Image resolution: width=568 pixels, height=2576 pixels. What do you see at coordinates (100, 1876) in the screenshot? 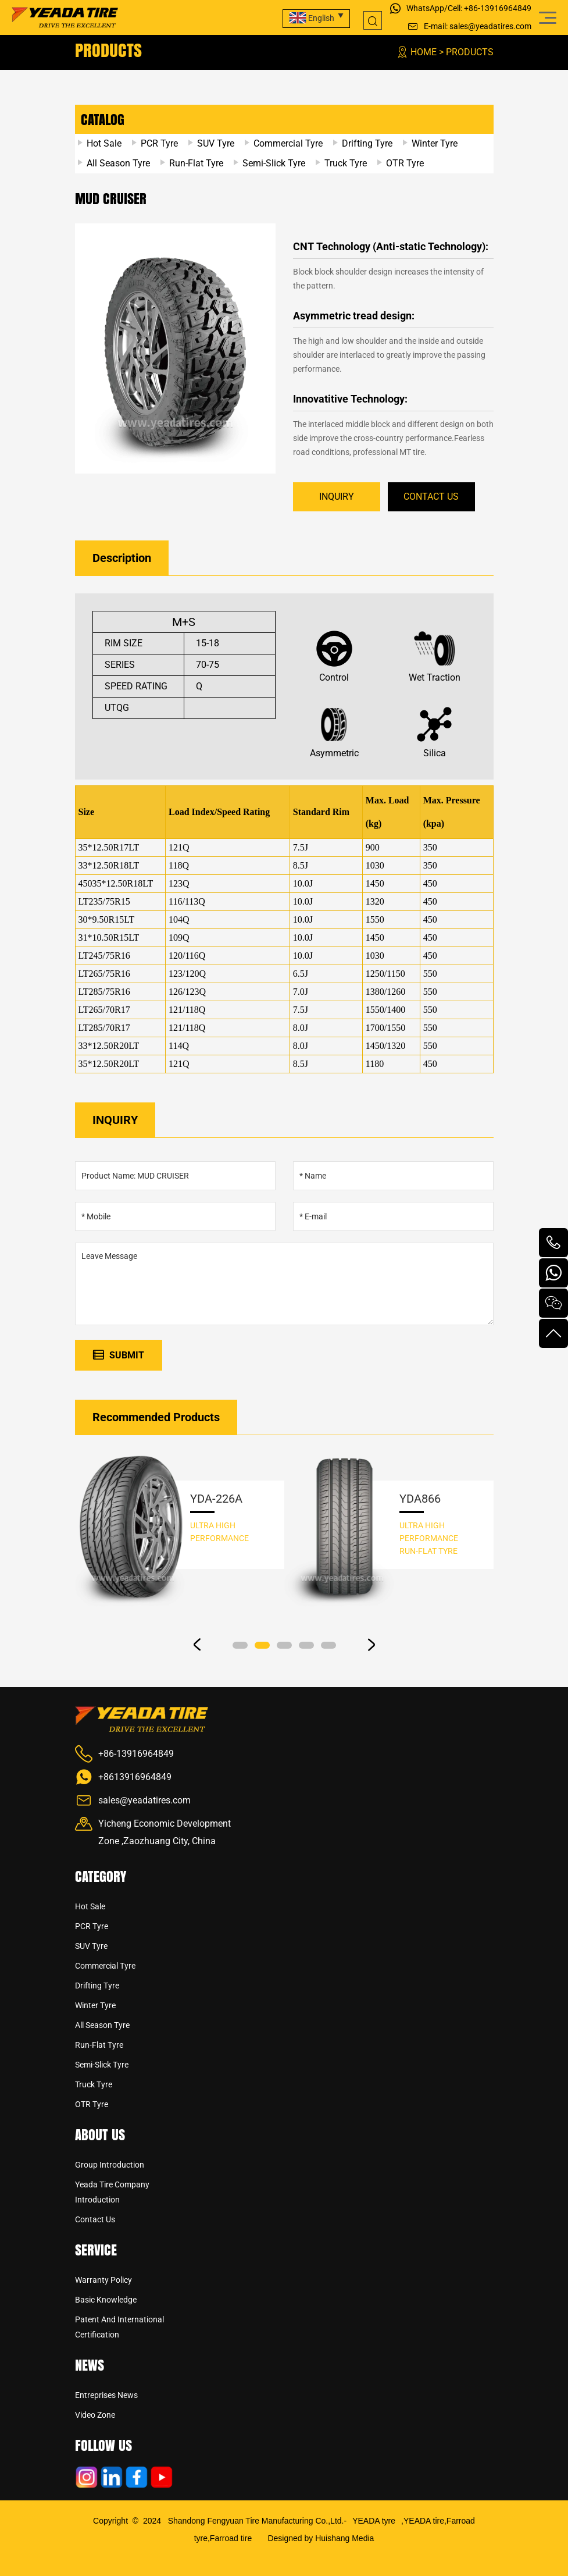
I see `CATEGORY` at bounding box center [100, 1876].